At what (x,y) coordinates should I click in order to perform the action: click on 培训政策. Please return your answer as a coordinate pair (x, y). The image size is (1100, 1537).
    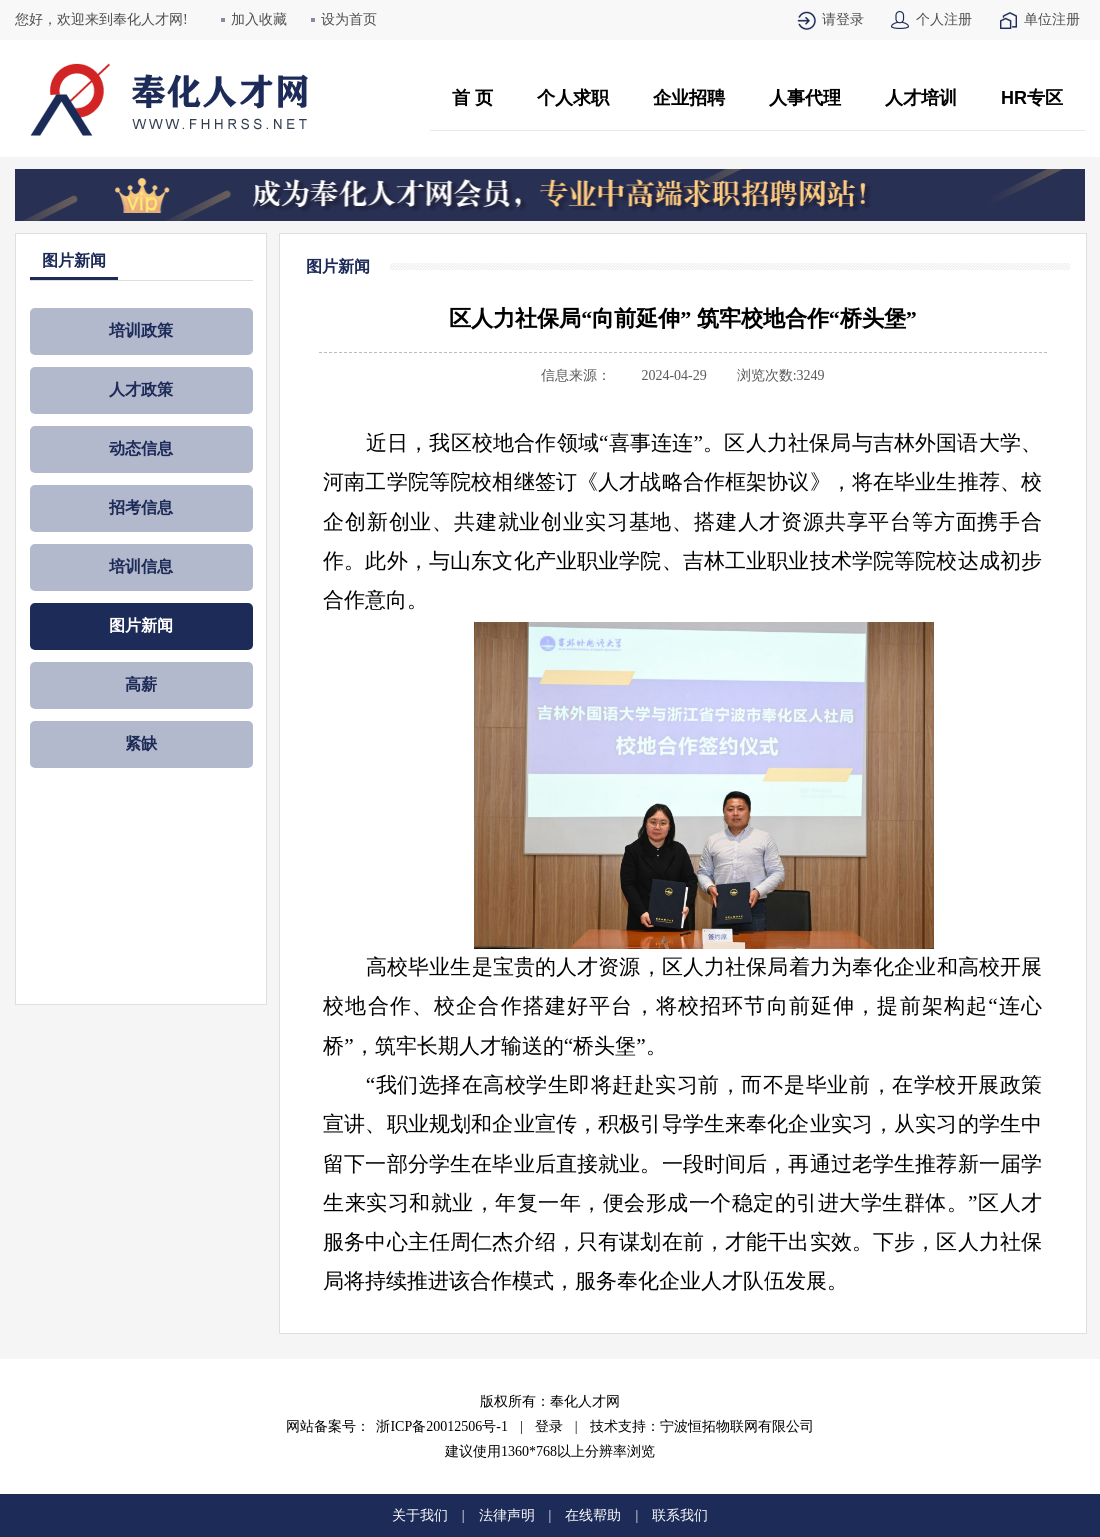
    Looking at the image, I should click on (141, 330).